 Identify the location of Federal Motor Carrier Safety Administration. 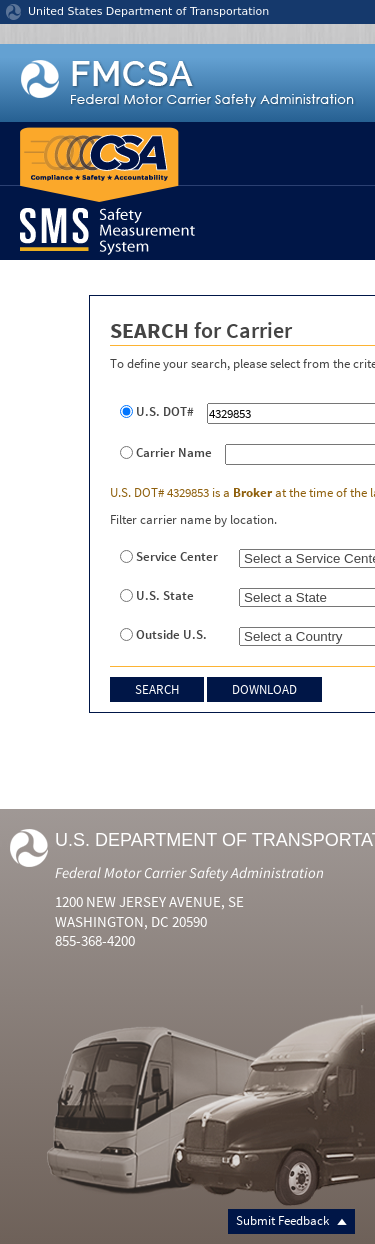
(189, 872).